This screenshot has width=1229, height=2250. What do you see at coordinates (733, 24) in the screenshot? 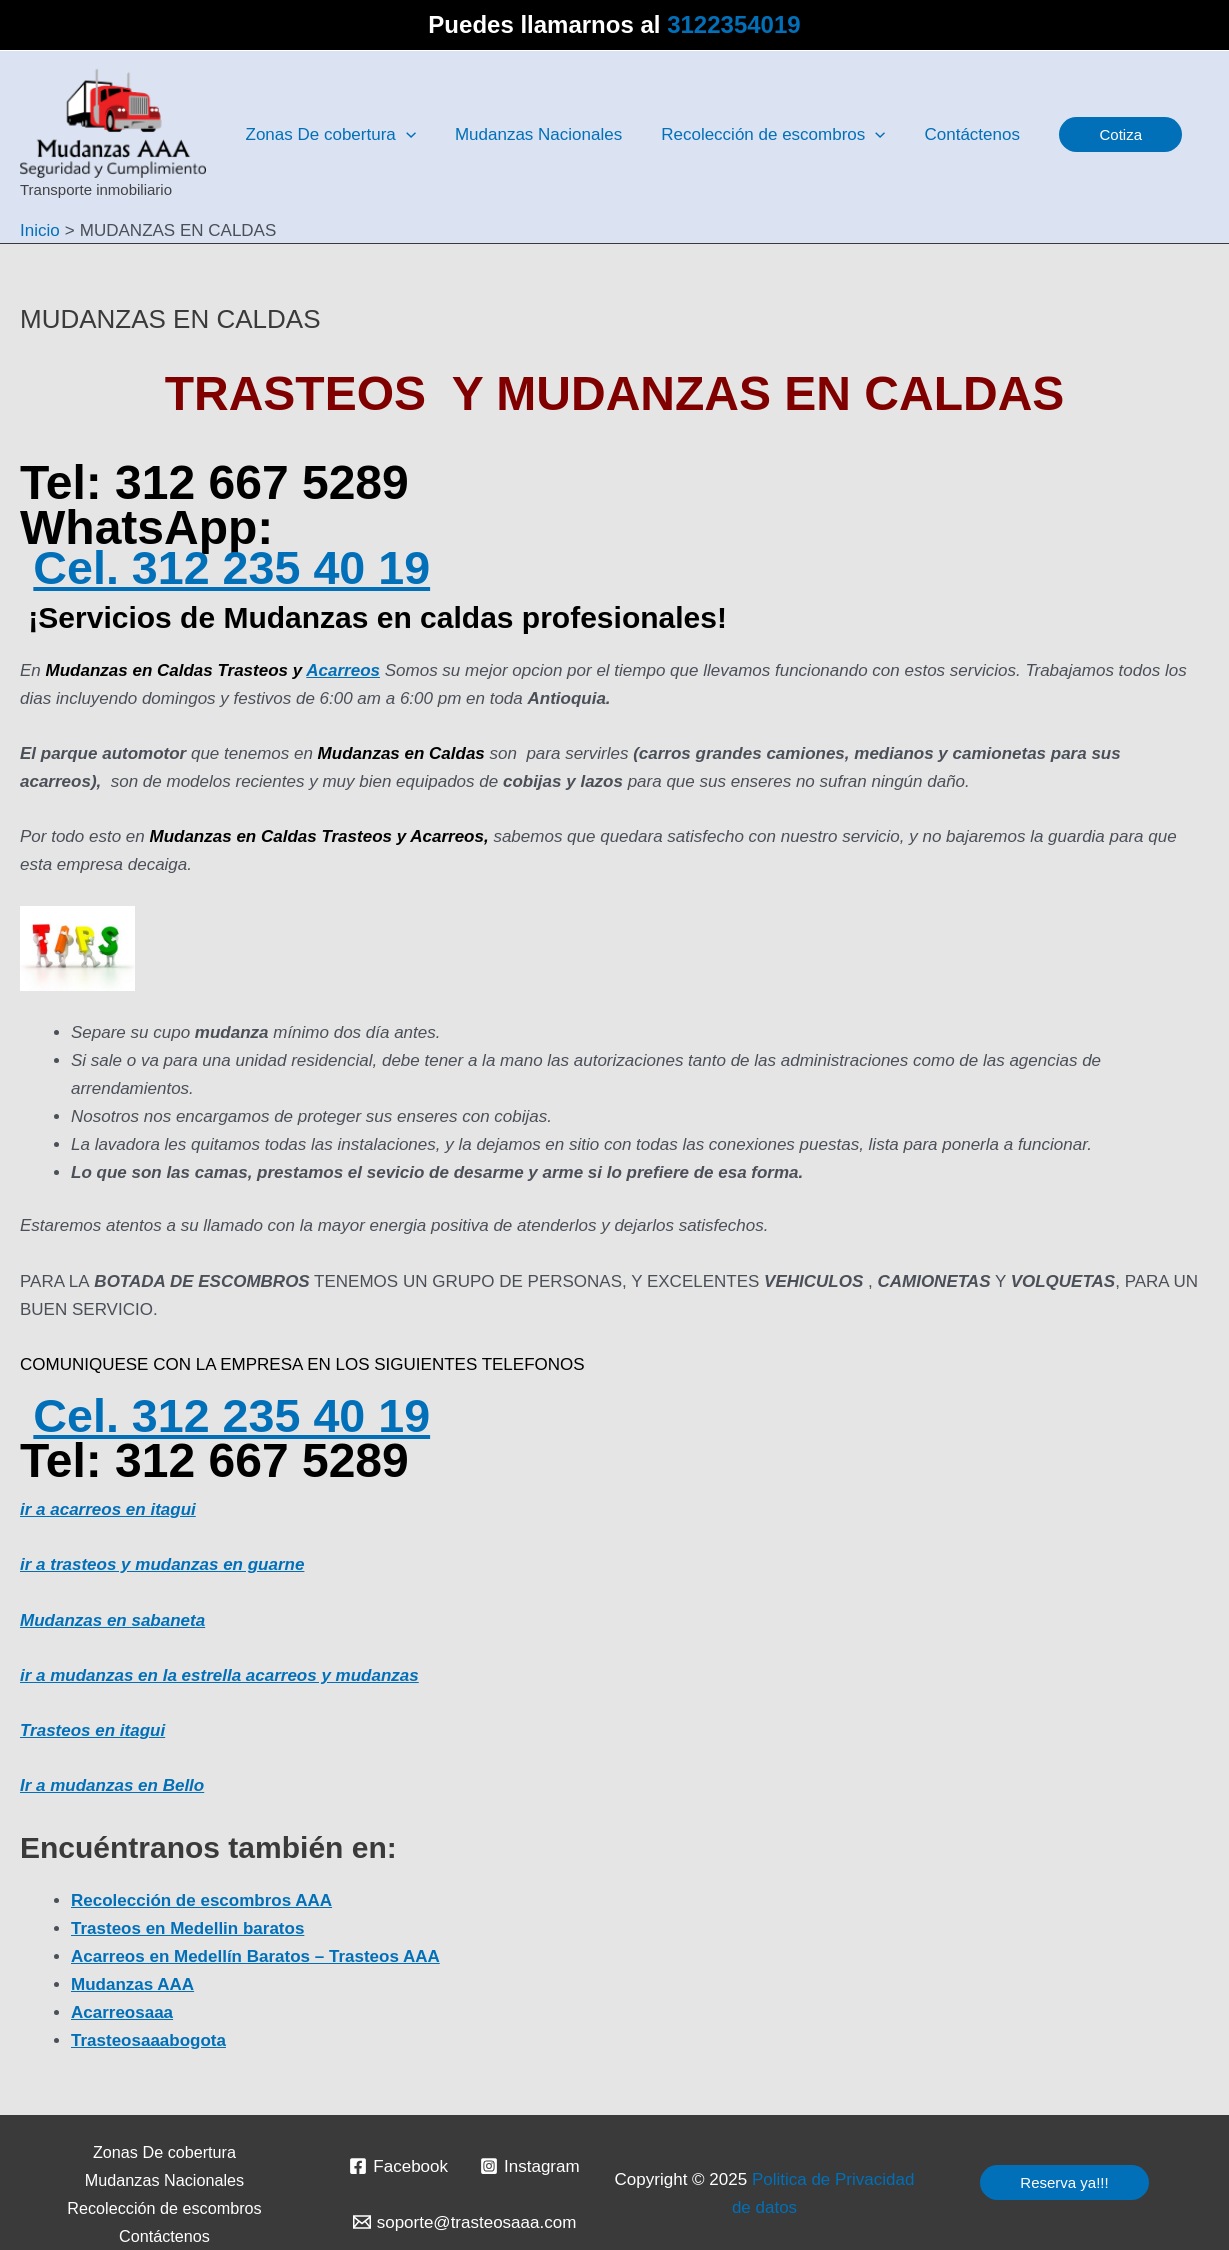
I see `3122354019` at bounding box center [733, 24].